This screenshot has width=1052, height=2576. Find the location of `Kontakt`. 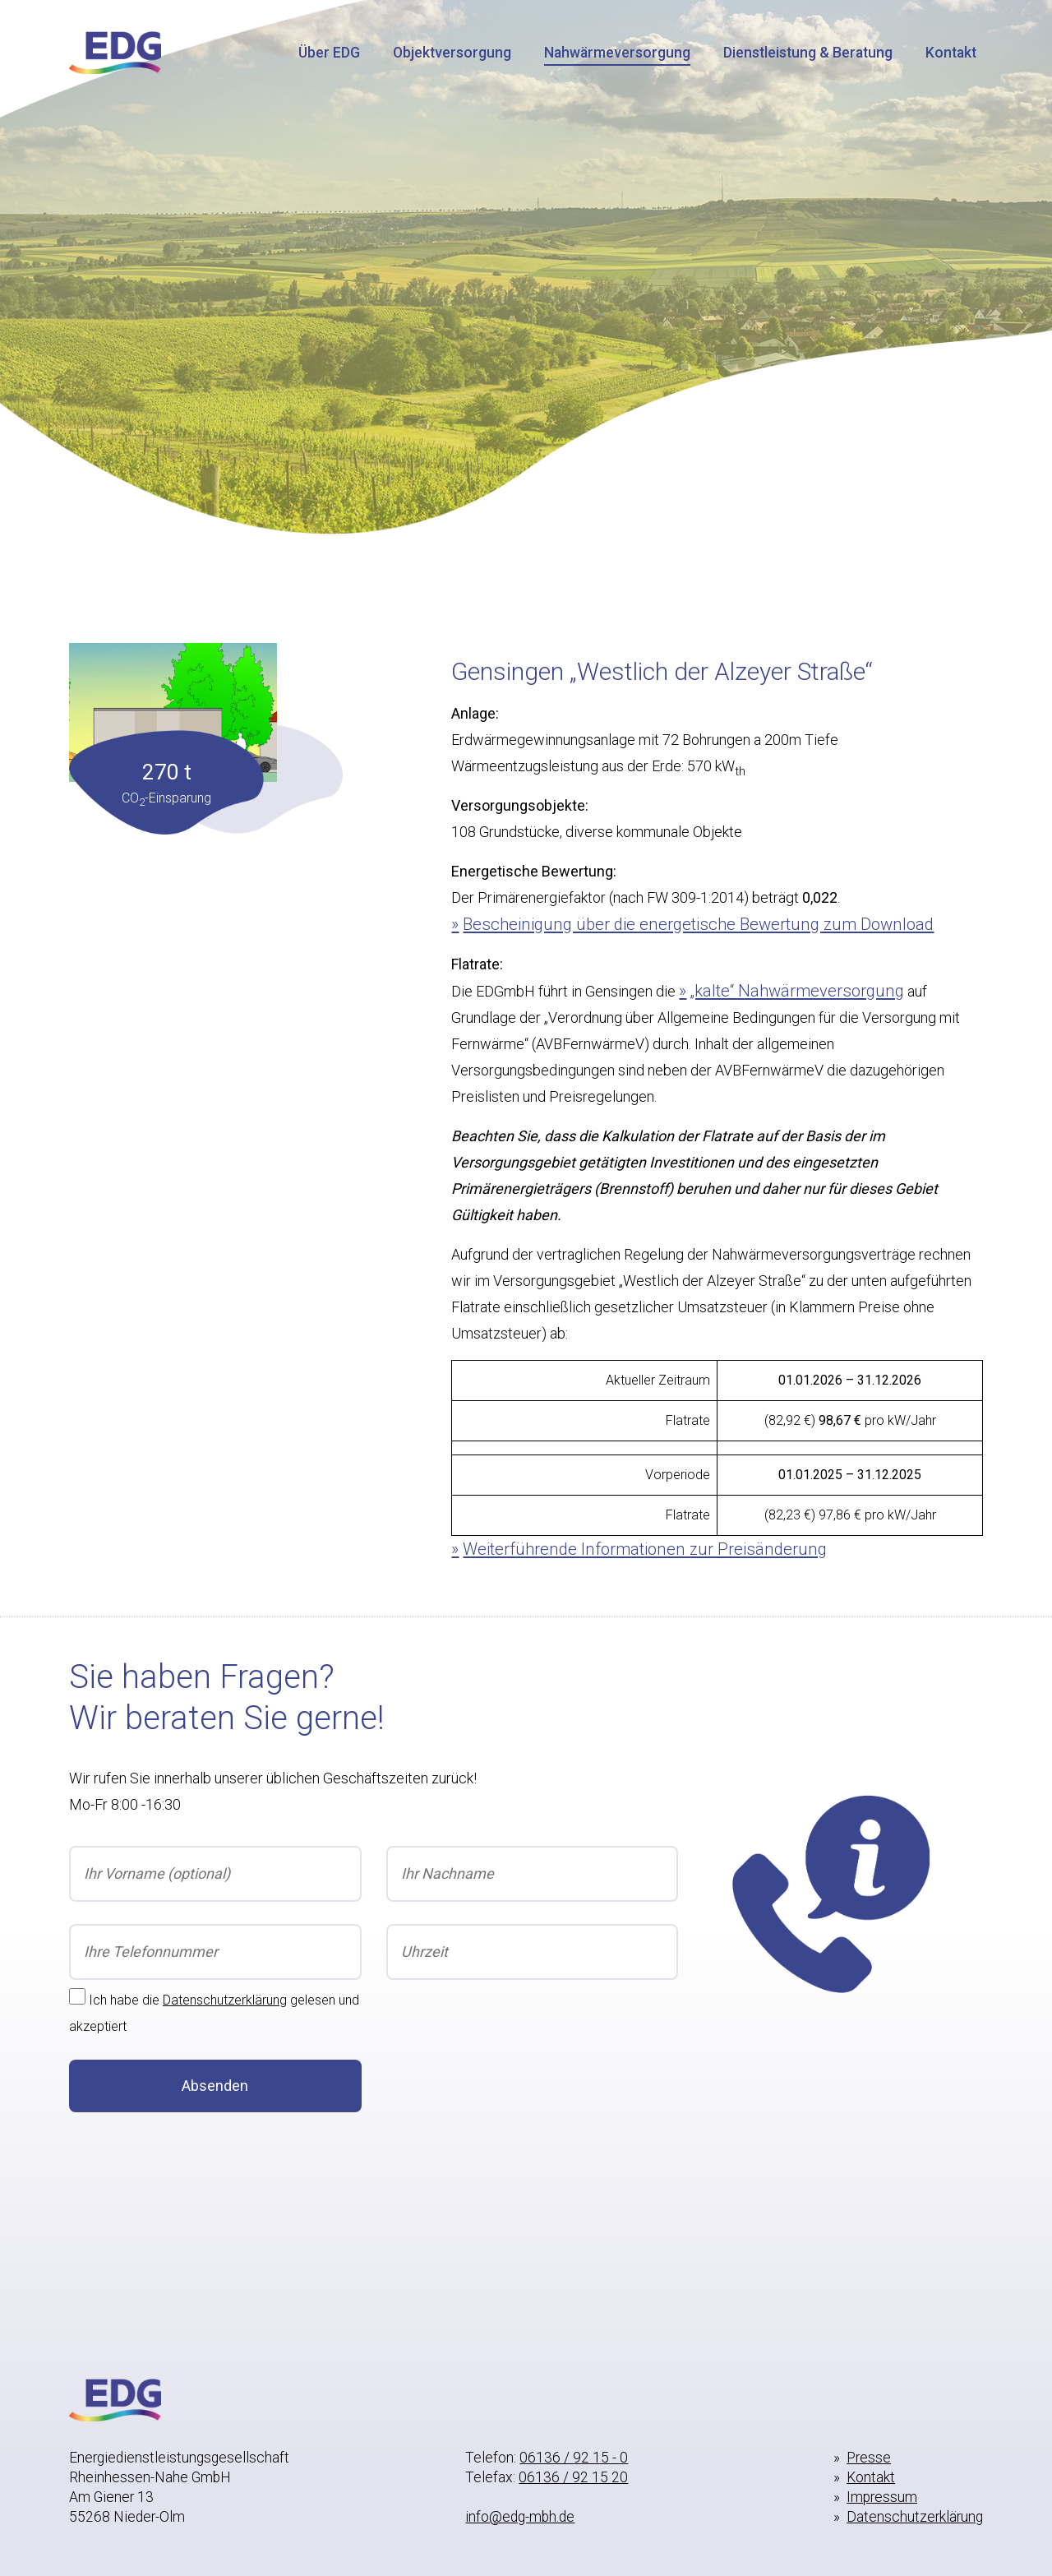

Kontakt is located at coordinates (950, 52).